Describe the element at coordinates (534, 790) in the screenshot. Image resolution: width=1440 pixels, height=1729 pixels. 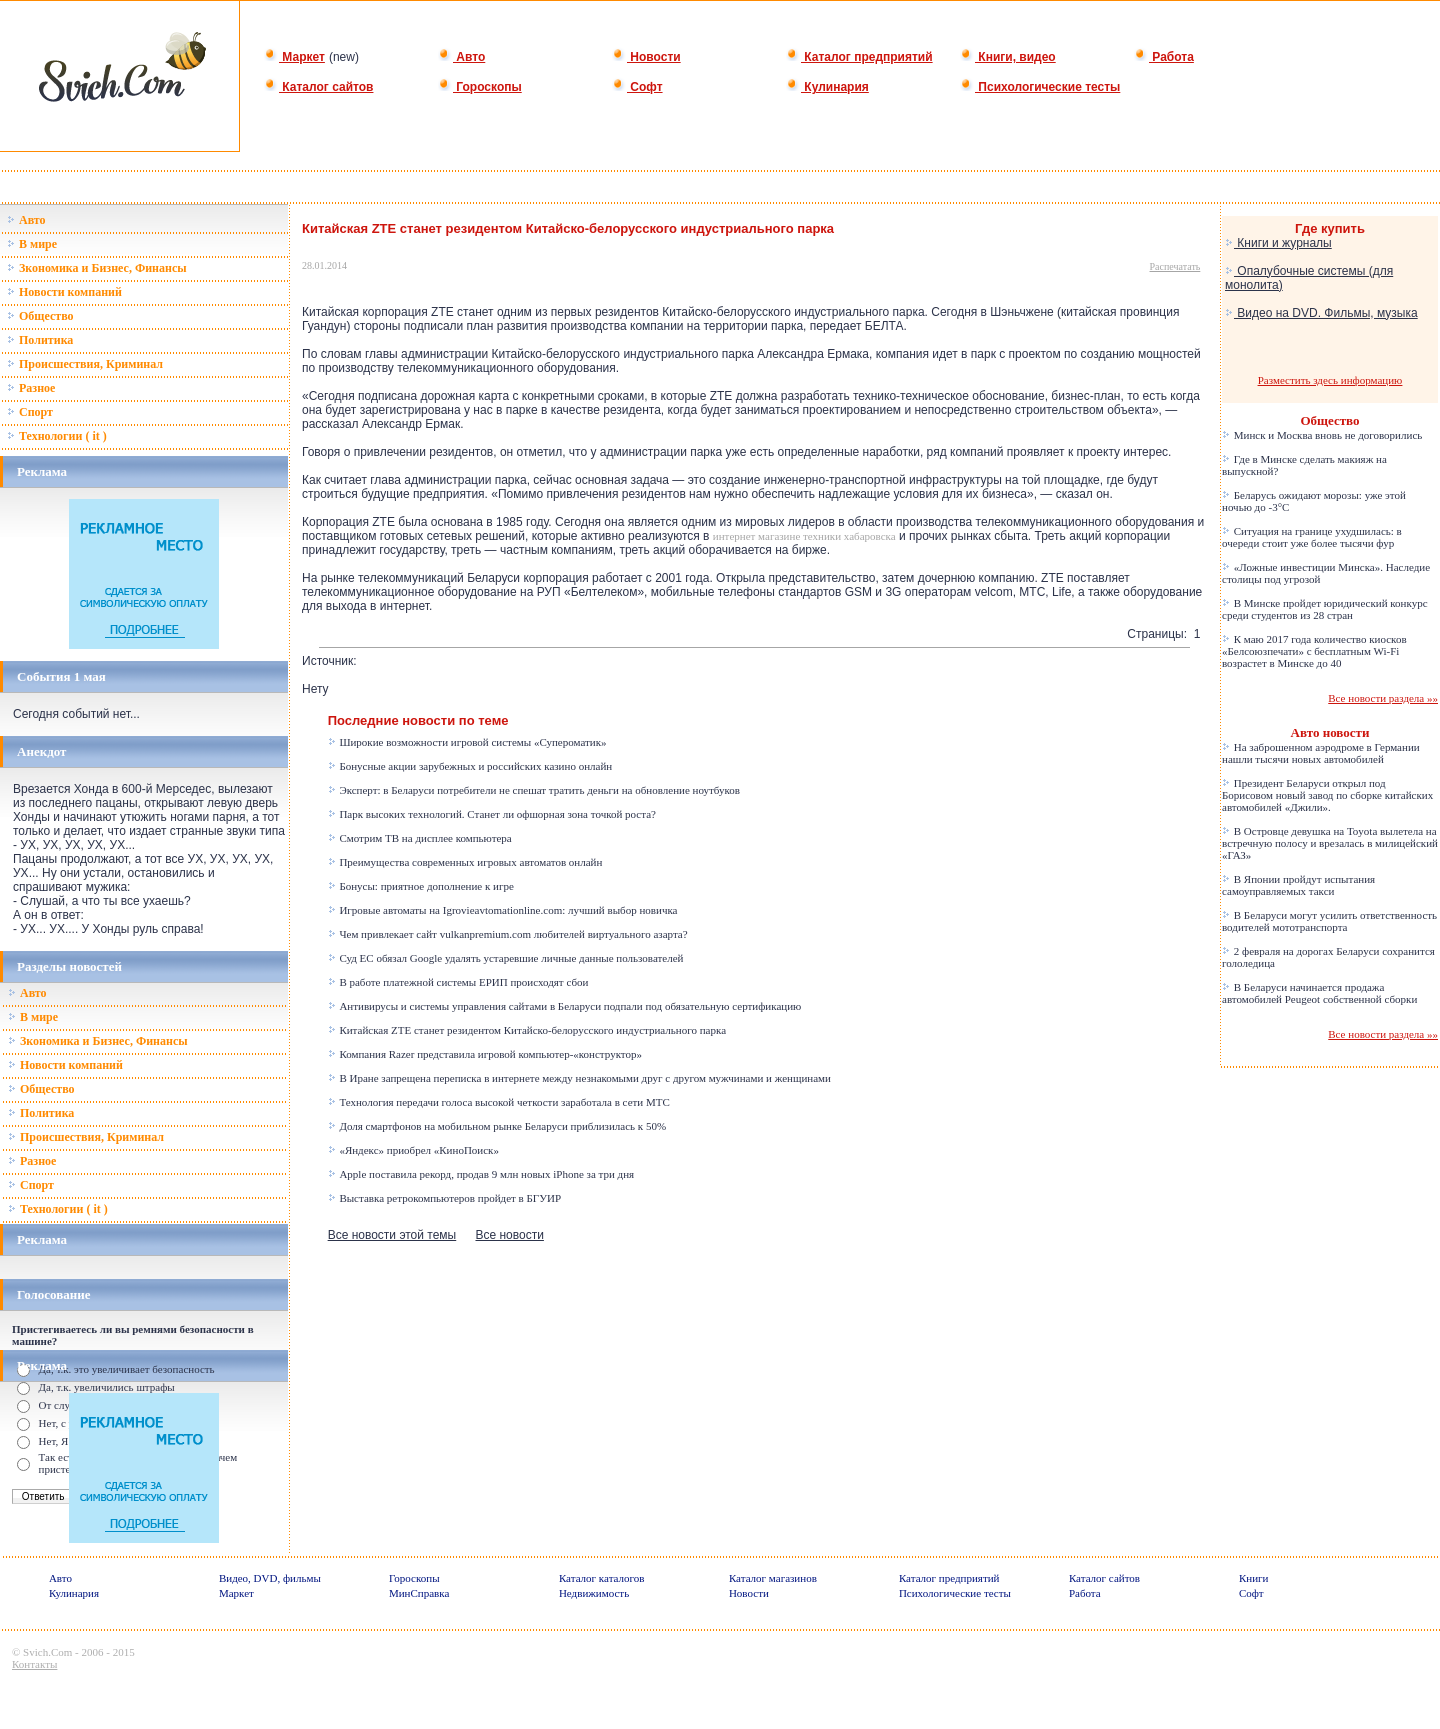
I see `Эксперт: в Беларуси потребители не спешат тратить деньги на обновление ноутбуков` at that location.